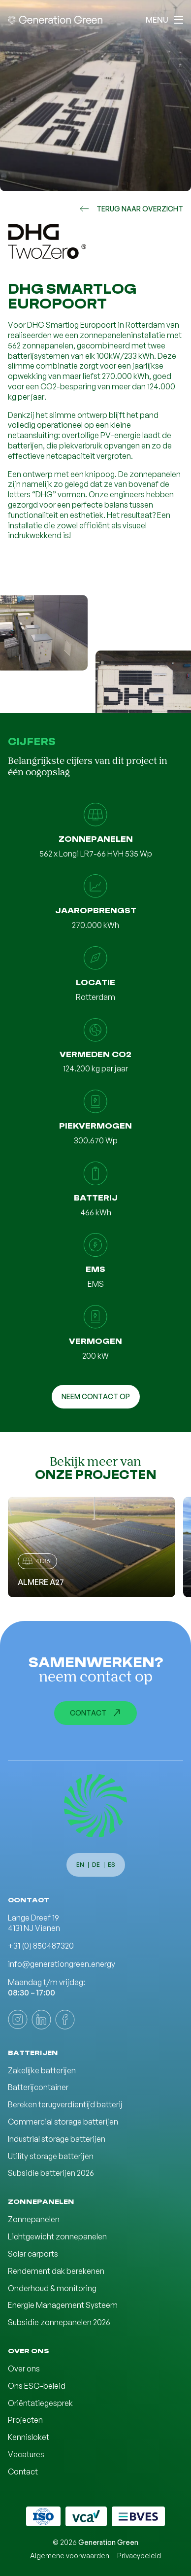 Image resolution: width=191 pixels, height=2576 pixels. Describe the element at coordinates (51, 2156) in the screenshot. I see `Utility storage batterijen` at that location.